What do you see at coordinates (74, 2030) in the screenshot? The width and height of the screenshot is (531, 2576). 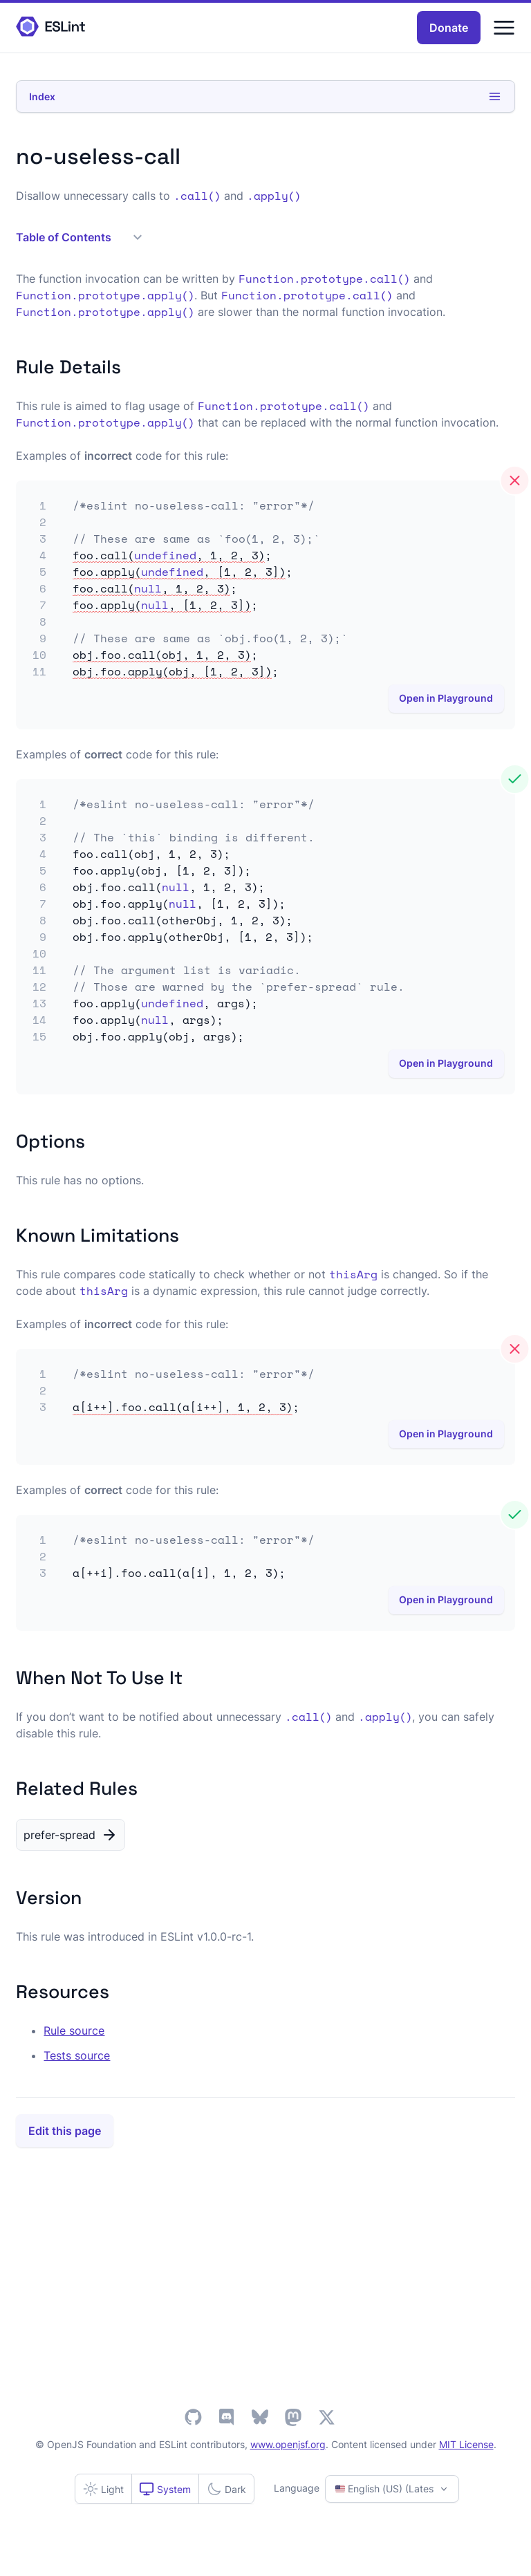 I see `Rule source` at bounding box center [74, 2030].